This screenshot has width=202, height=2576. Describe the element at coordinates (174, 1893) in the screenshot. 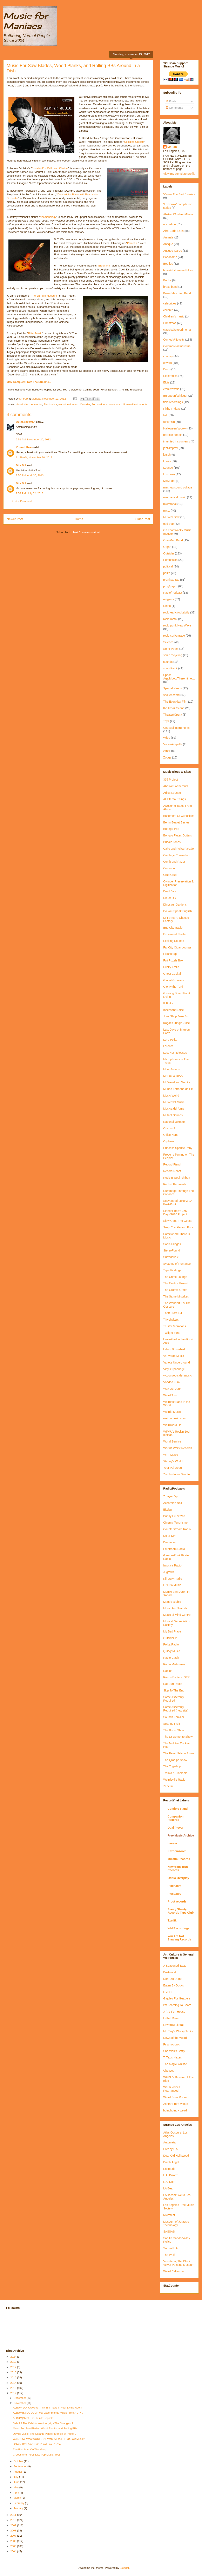

I see `Plustapes` at that location.